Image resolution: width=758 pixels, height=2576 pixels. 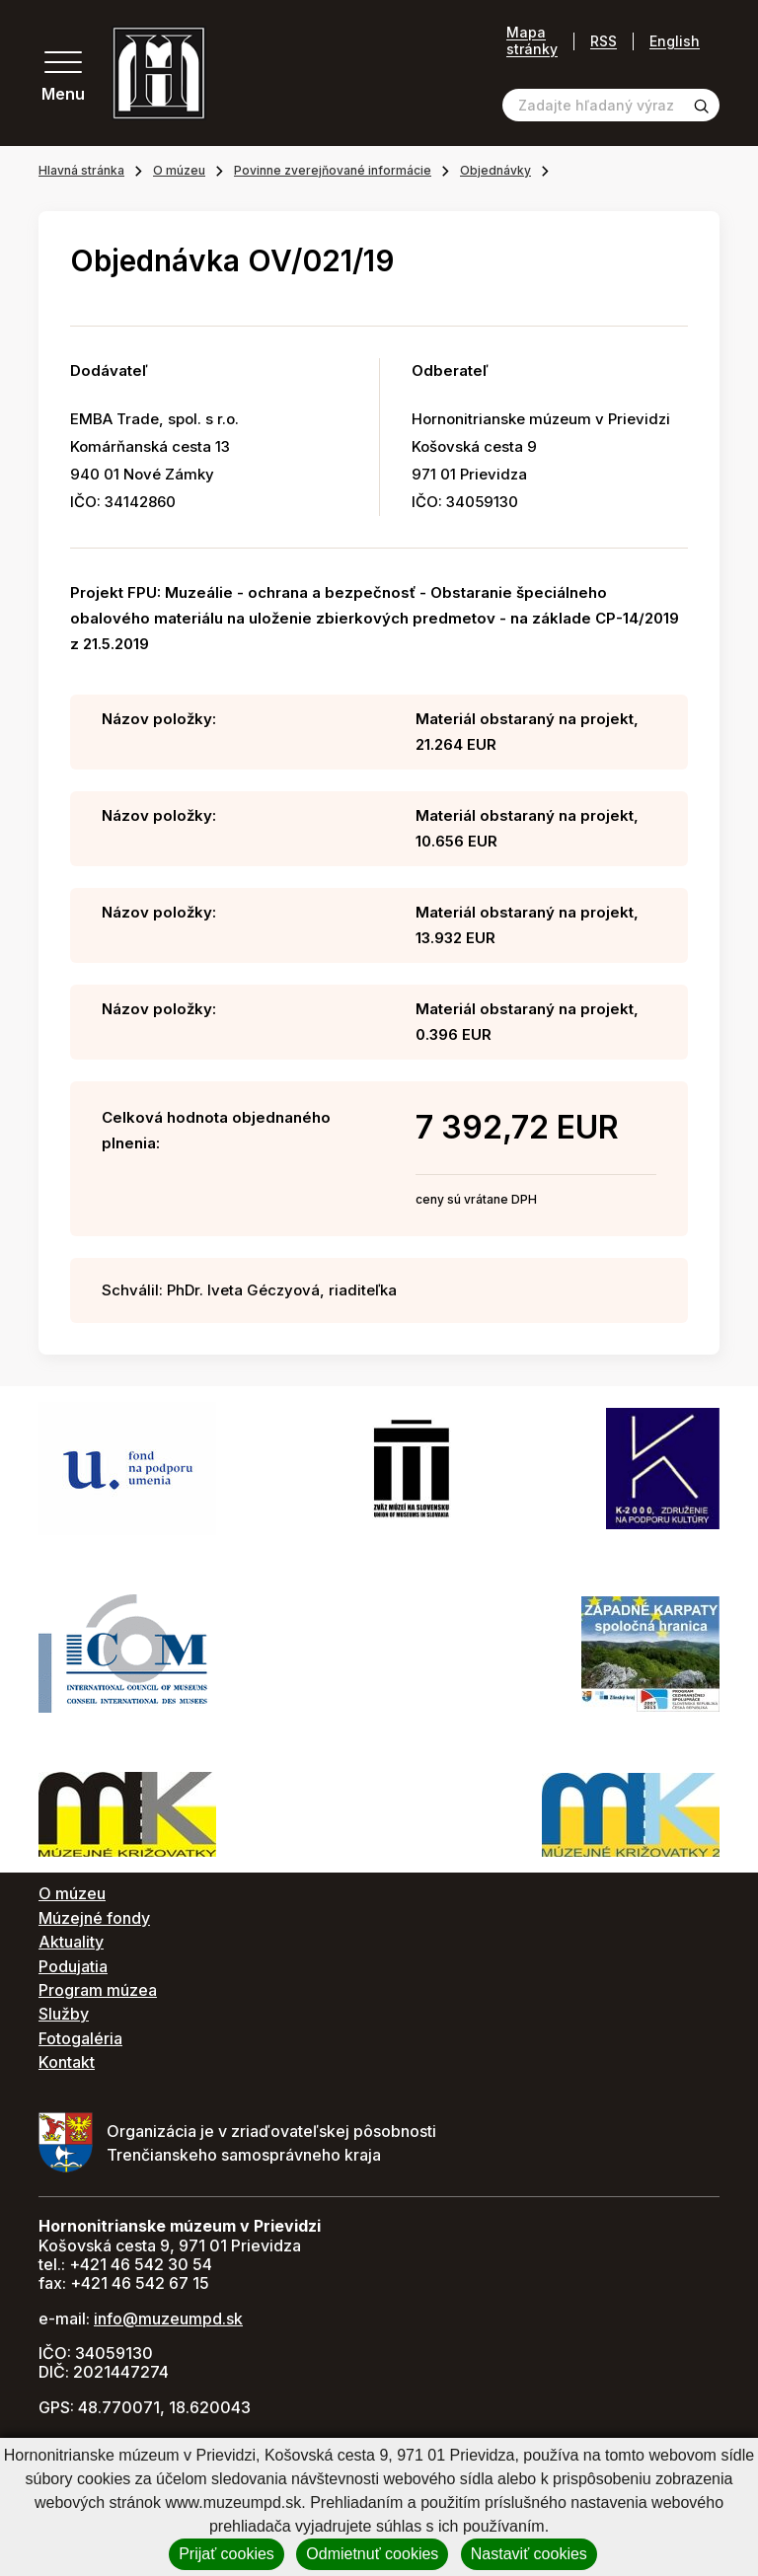 What do you see at coordinates (97, 1990) in the screenshot?
I see `Program múzea` at bounding box center [97, 1990].